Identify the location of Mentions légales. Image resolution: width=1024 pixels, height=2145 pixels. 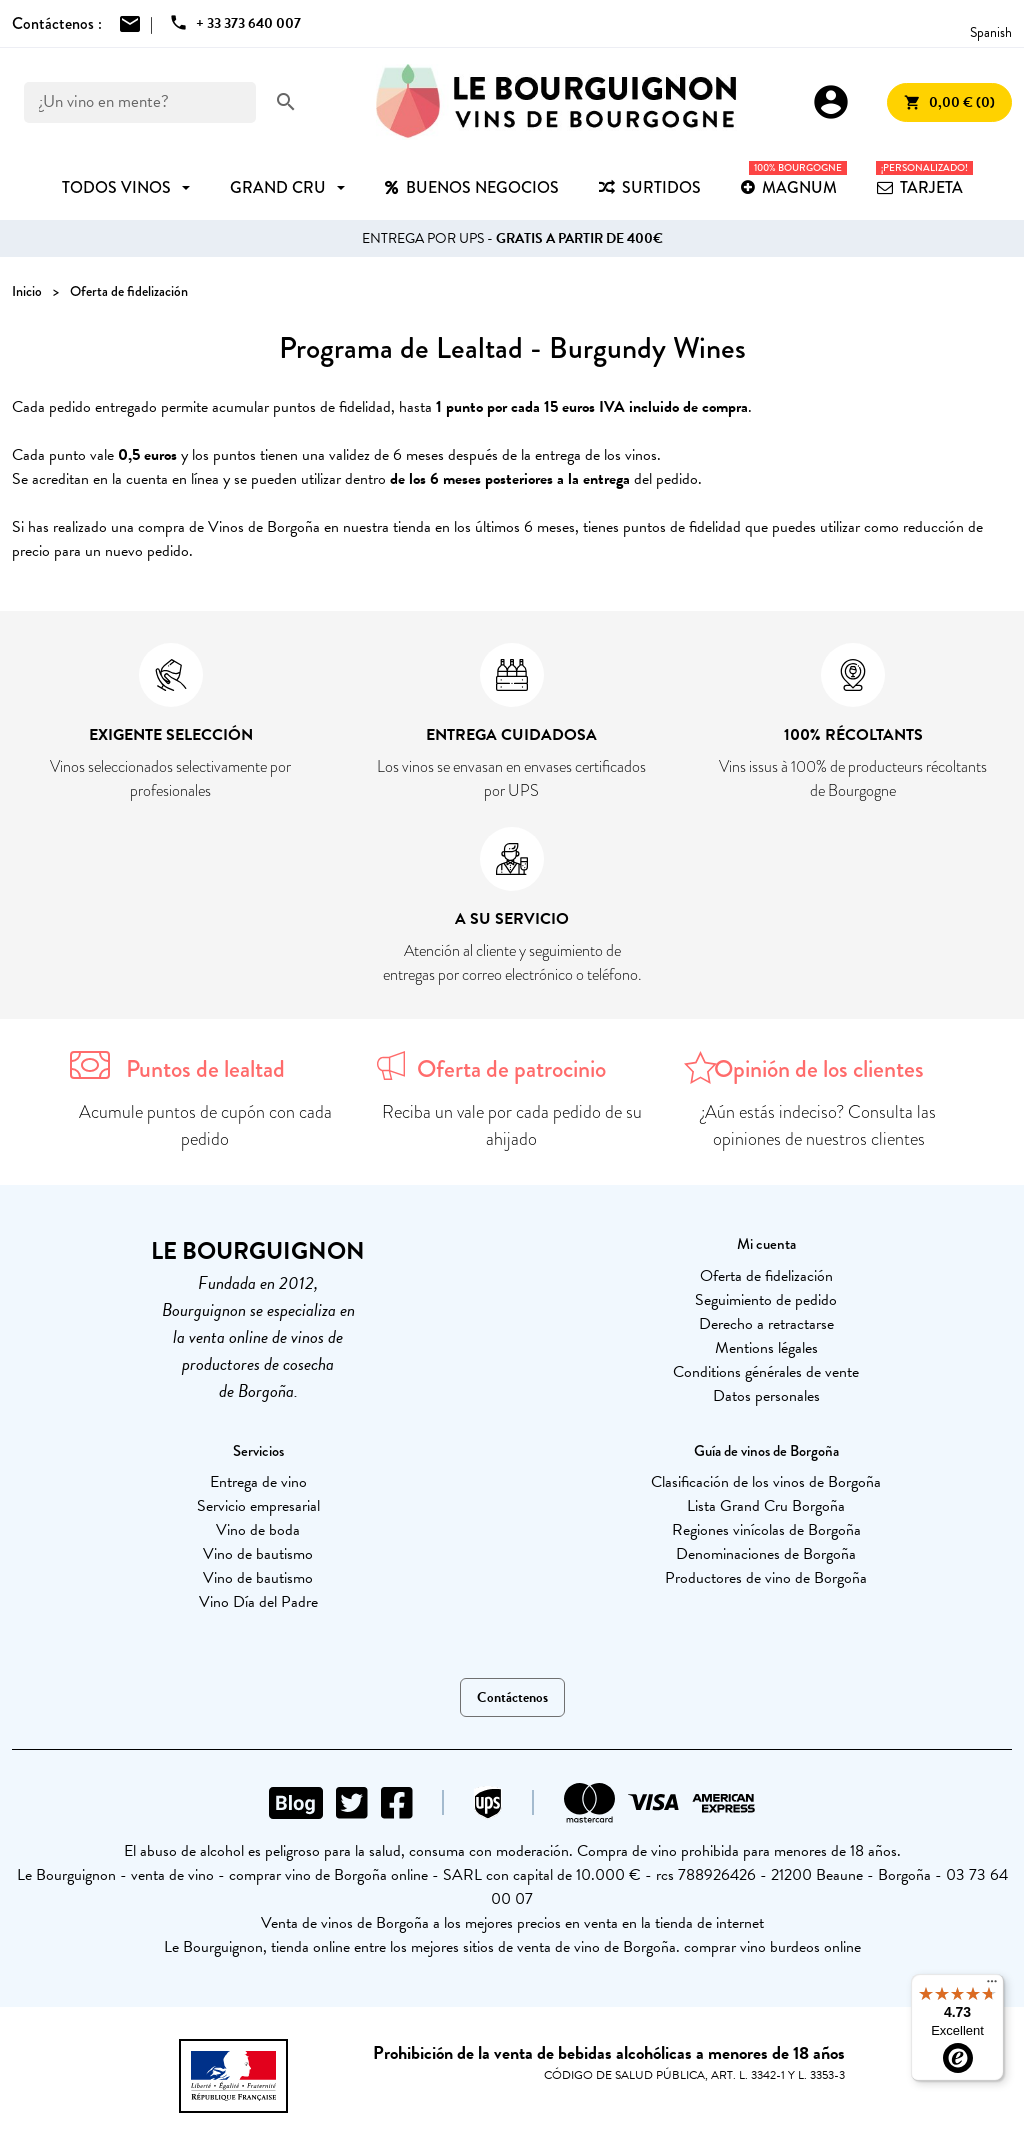
(766, 1348).